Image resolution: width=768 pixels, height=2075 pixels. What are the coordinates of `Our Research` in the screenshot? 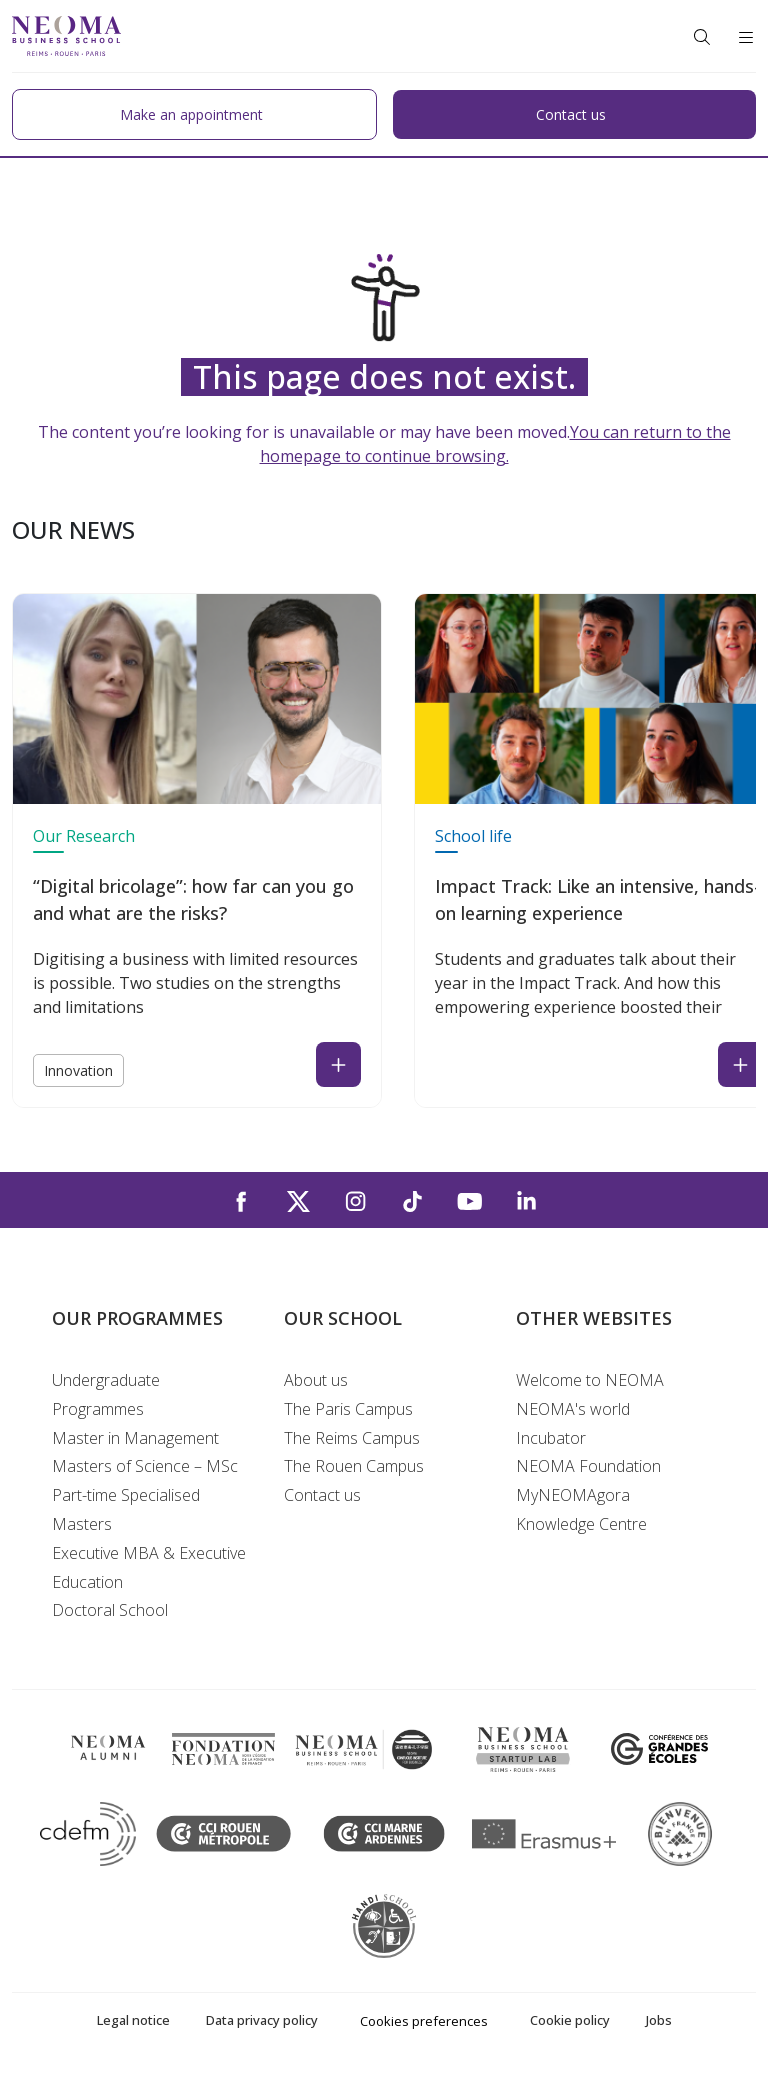 It's located at (84, 836).